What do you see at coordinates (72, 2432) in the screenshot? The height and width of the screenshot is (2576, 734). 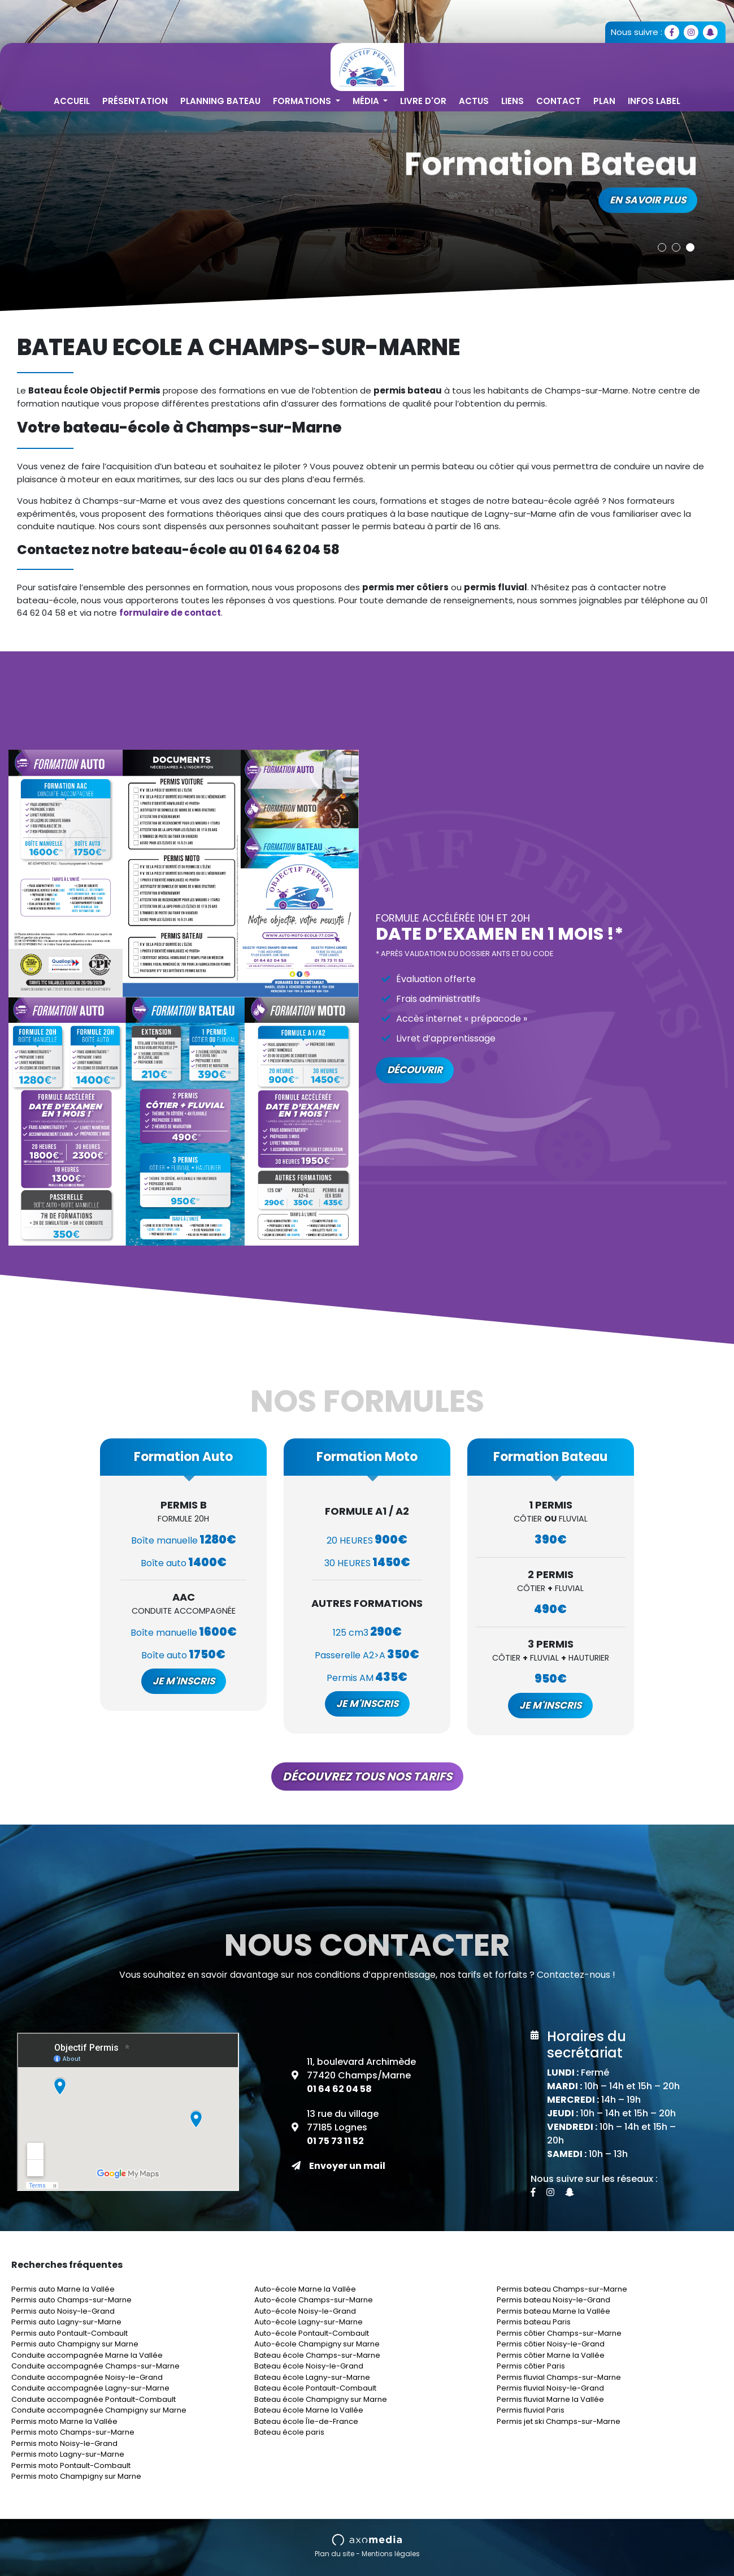 I see `Permis moto Champs-sur-Marne` at bounding box center [72, 2432].